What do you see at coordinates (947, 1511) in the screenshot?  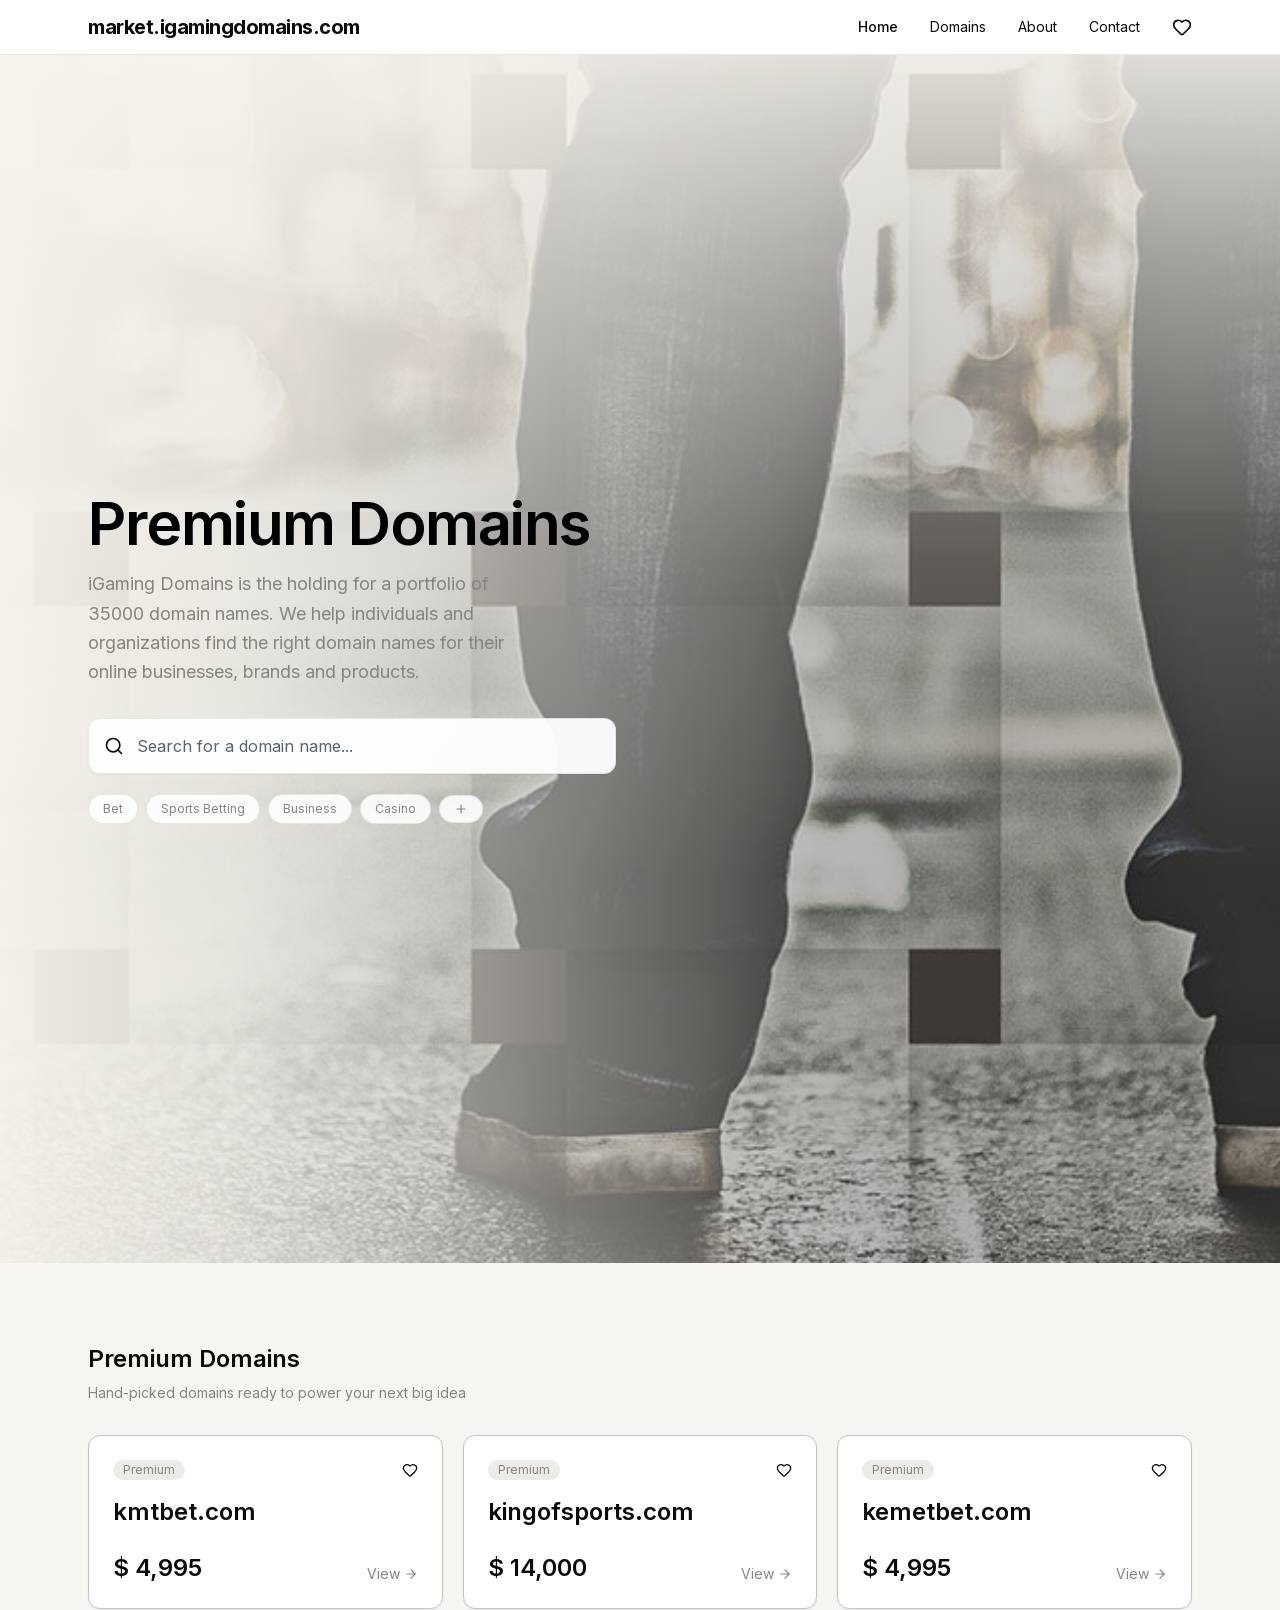 I see `kemetbet.com` at bounding box center [947, 1511].